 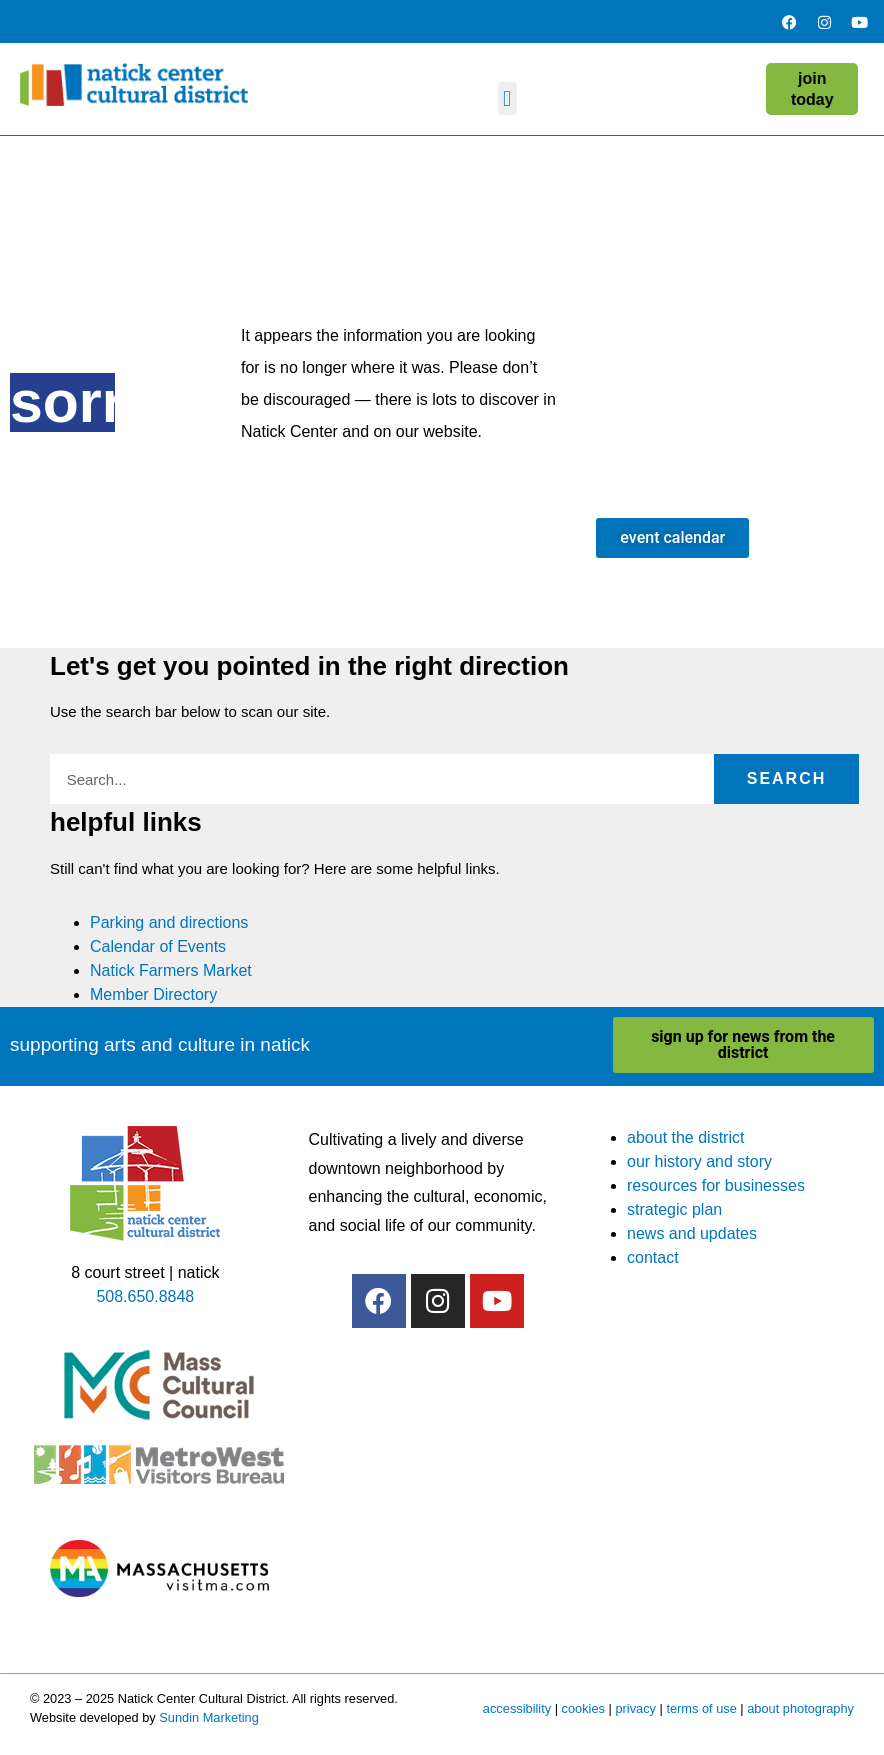 I want to click on Sundin Marketing, so click(x=209, y=1717).